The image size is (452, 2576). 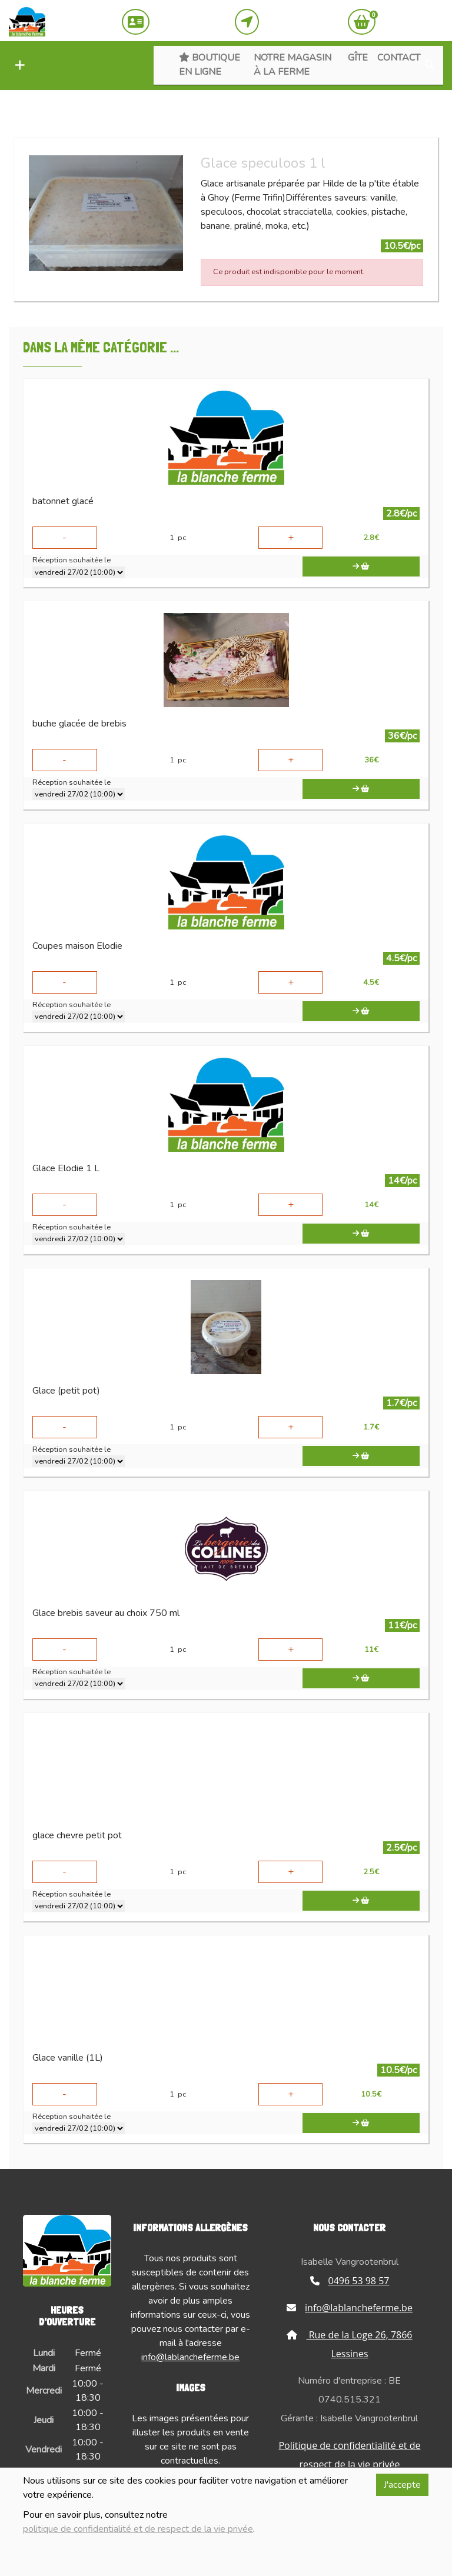 What do you see at coordinates (398, 57) in the screenshot?
I see `Contact` at bounding box center [398, 57].